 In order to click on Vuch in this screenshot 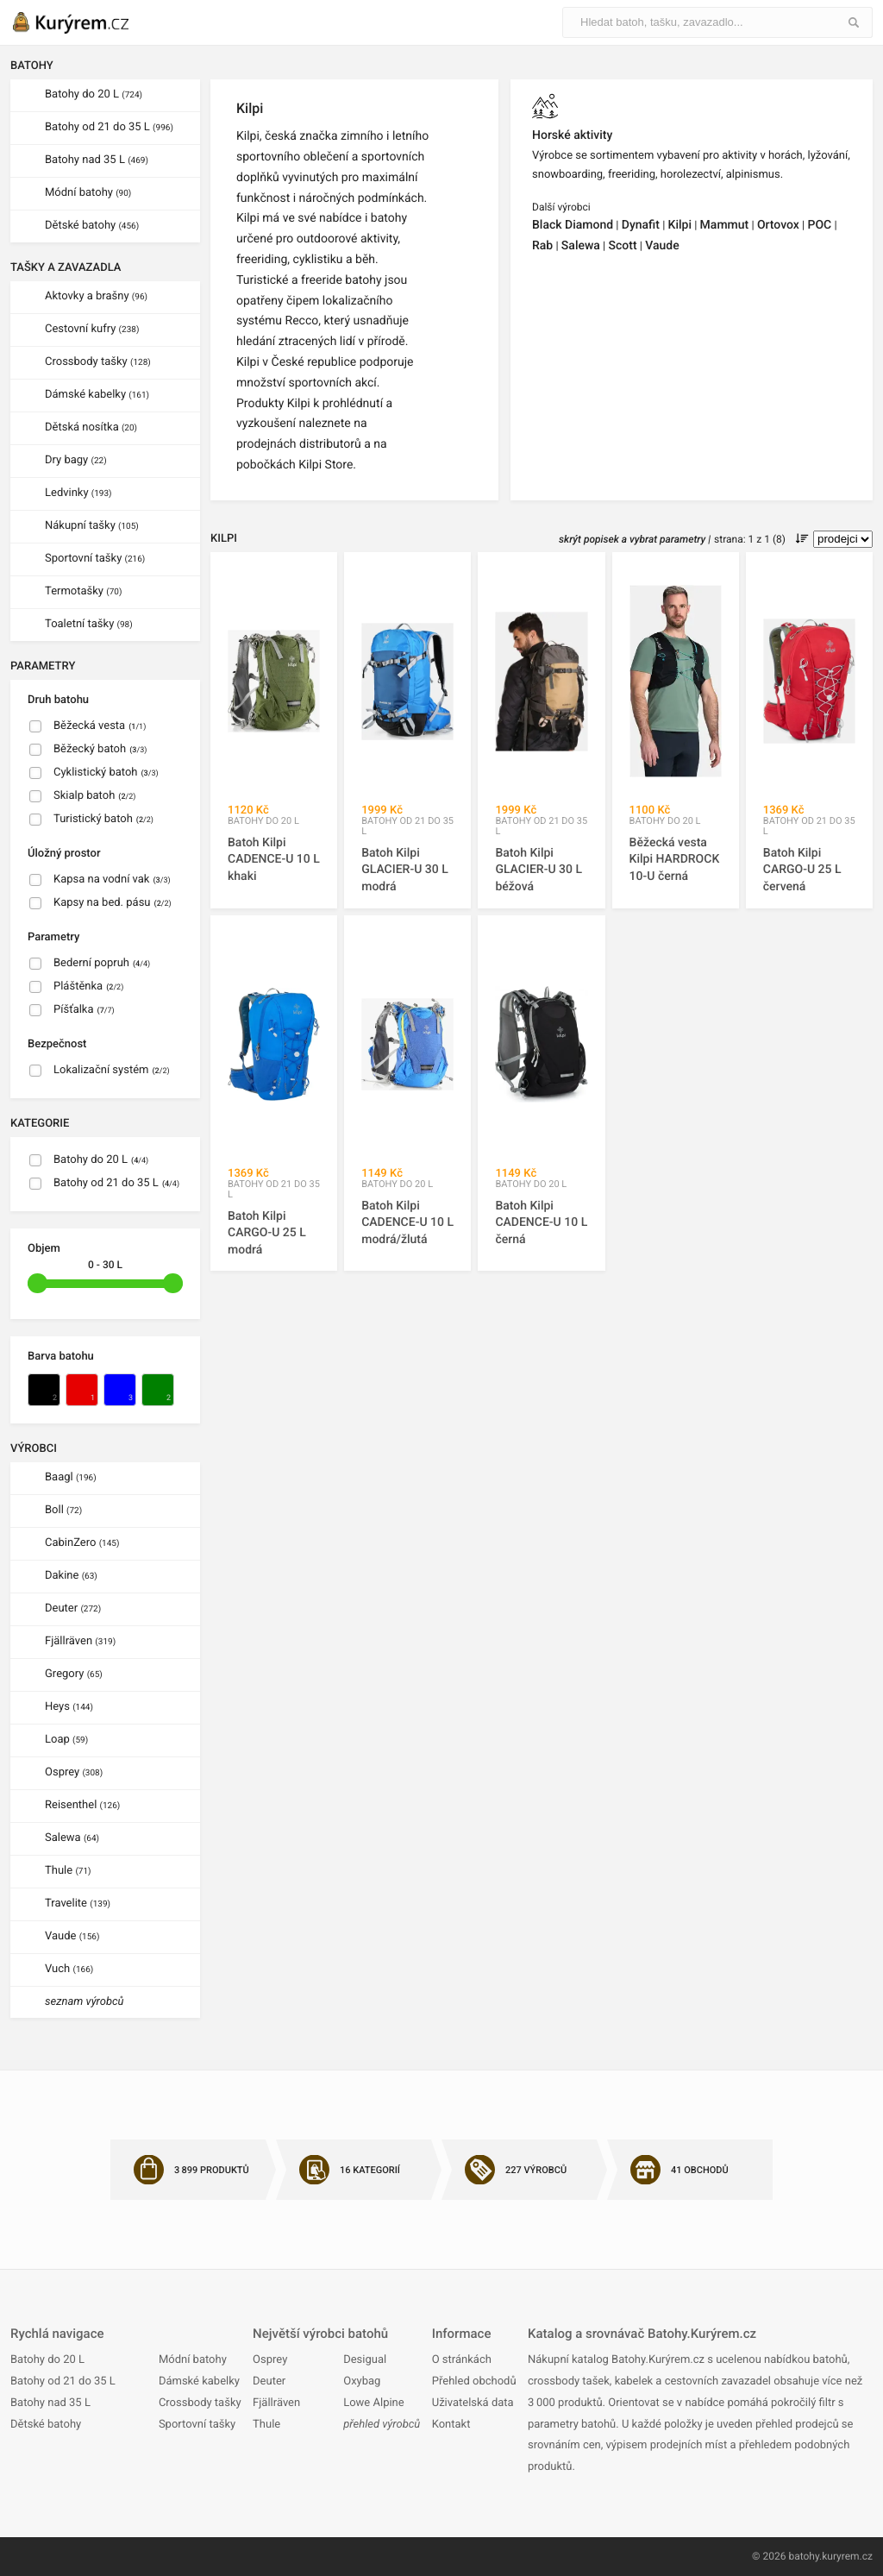, I will do `click(69, 1969)`.